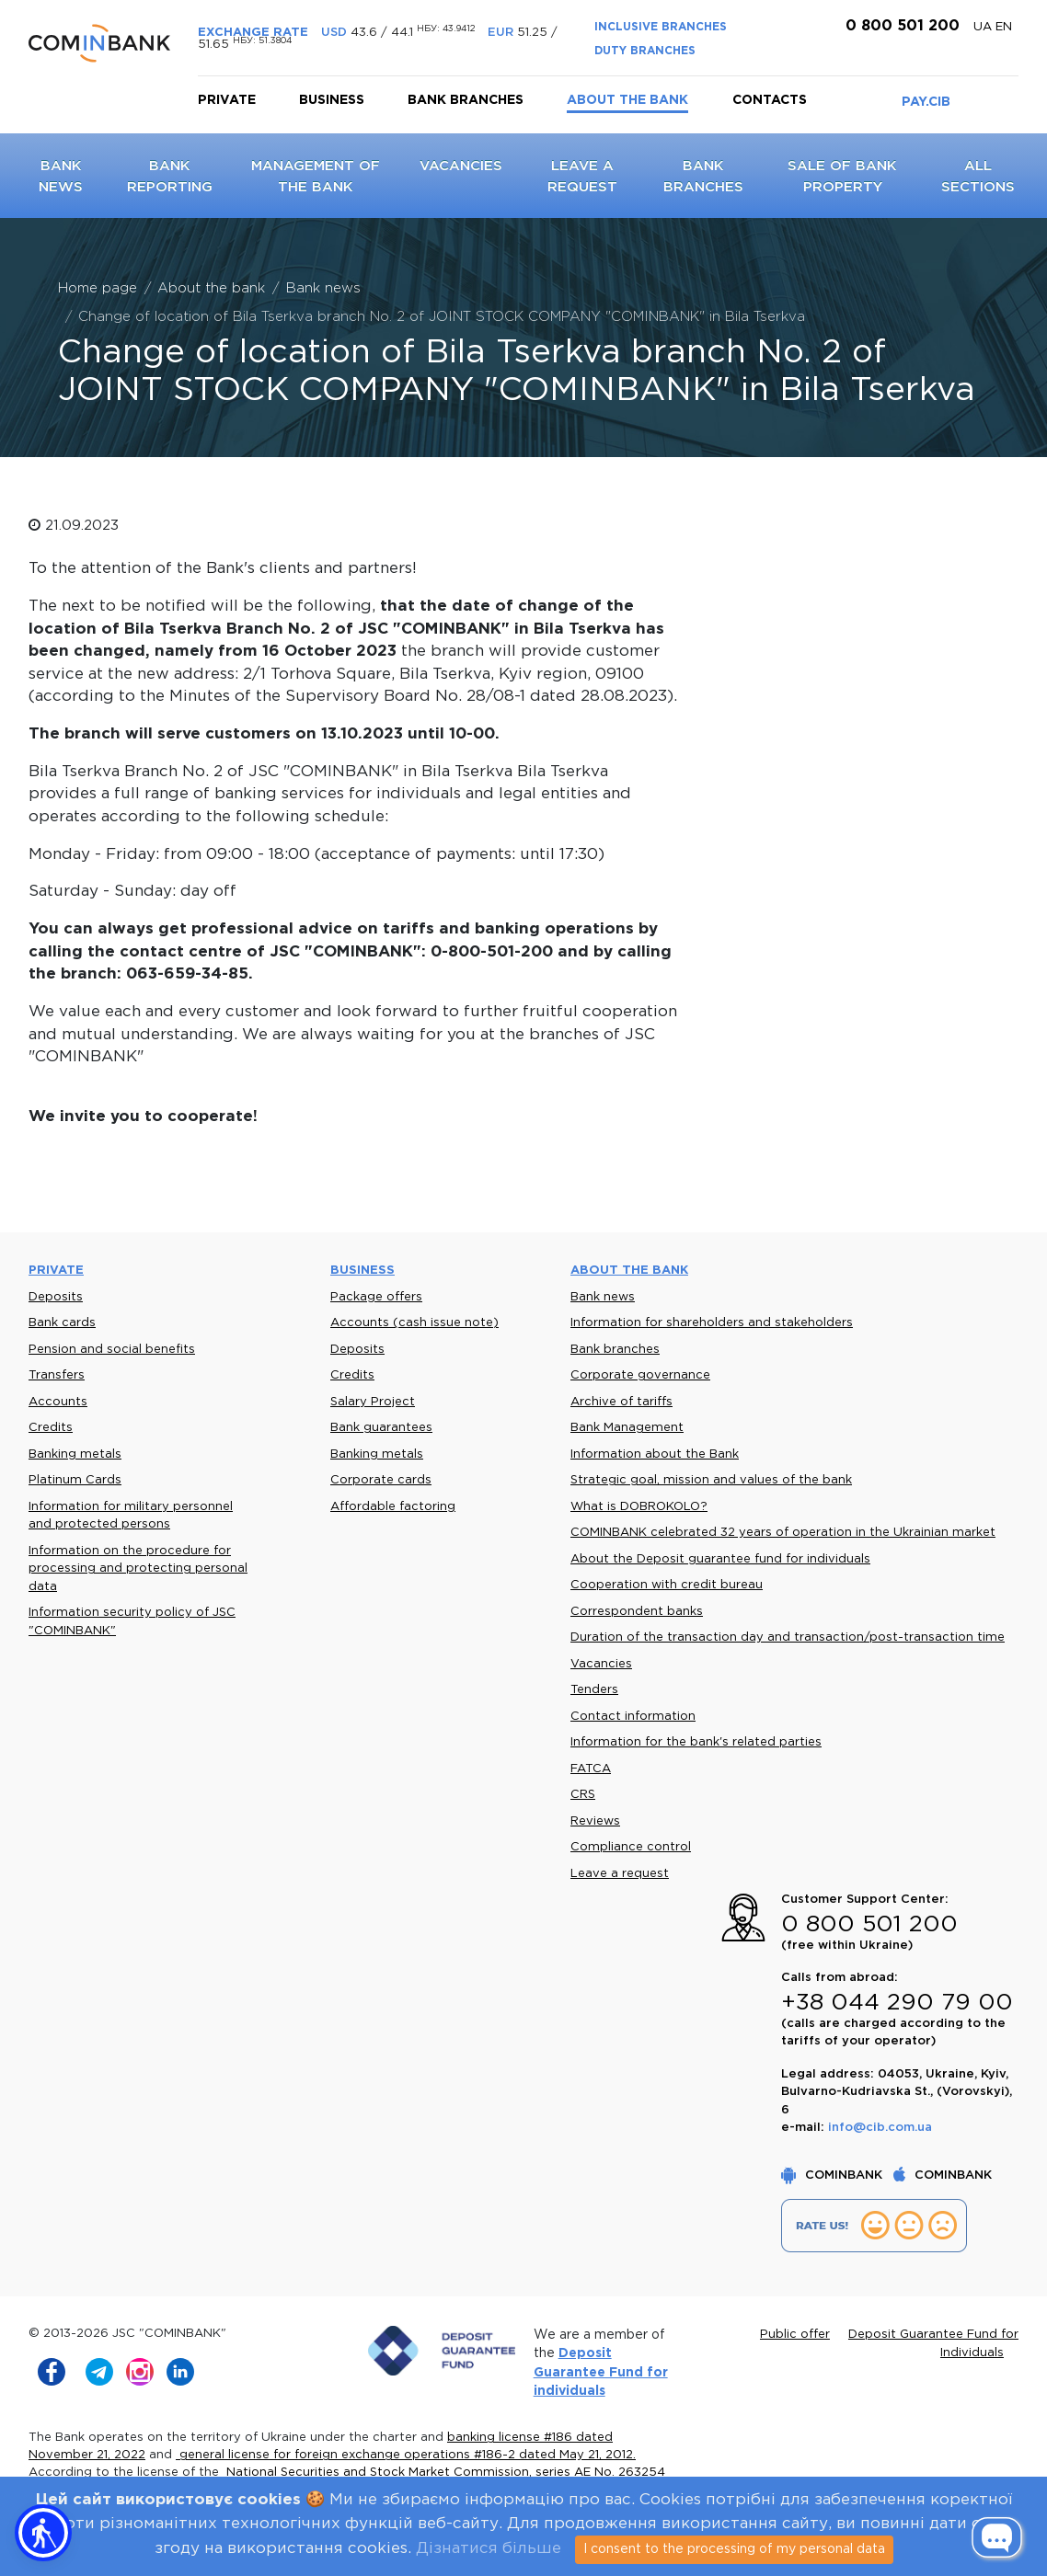 The width and height of the screenshot is (1047, 2576). I want to click on Information for shareholders and stakeholders, so click(711, 1323).